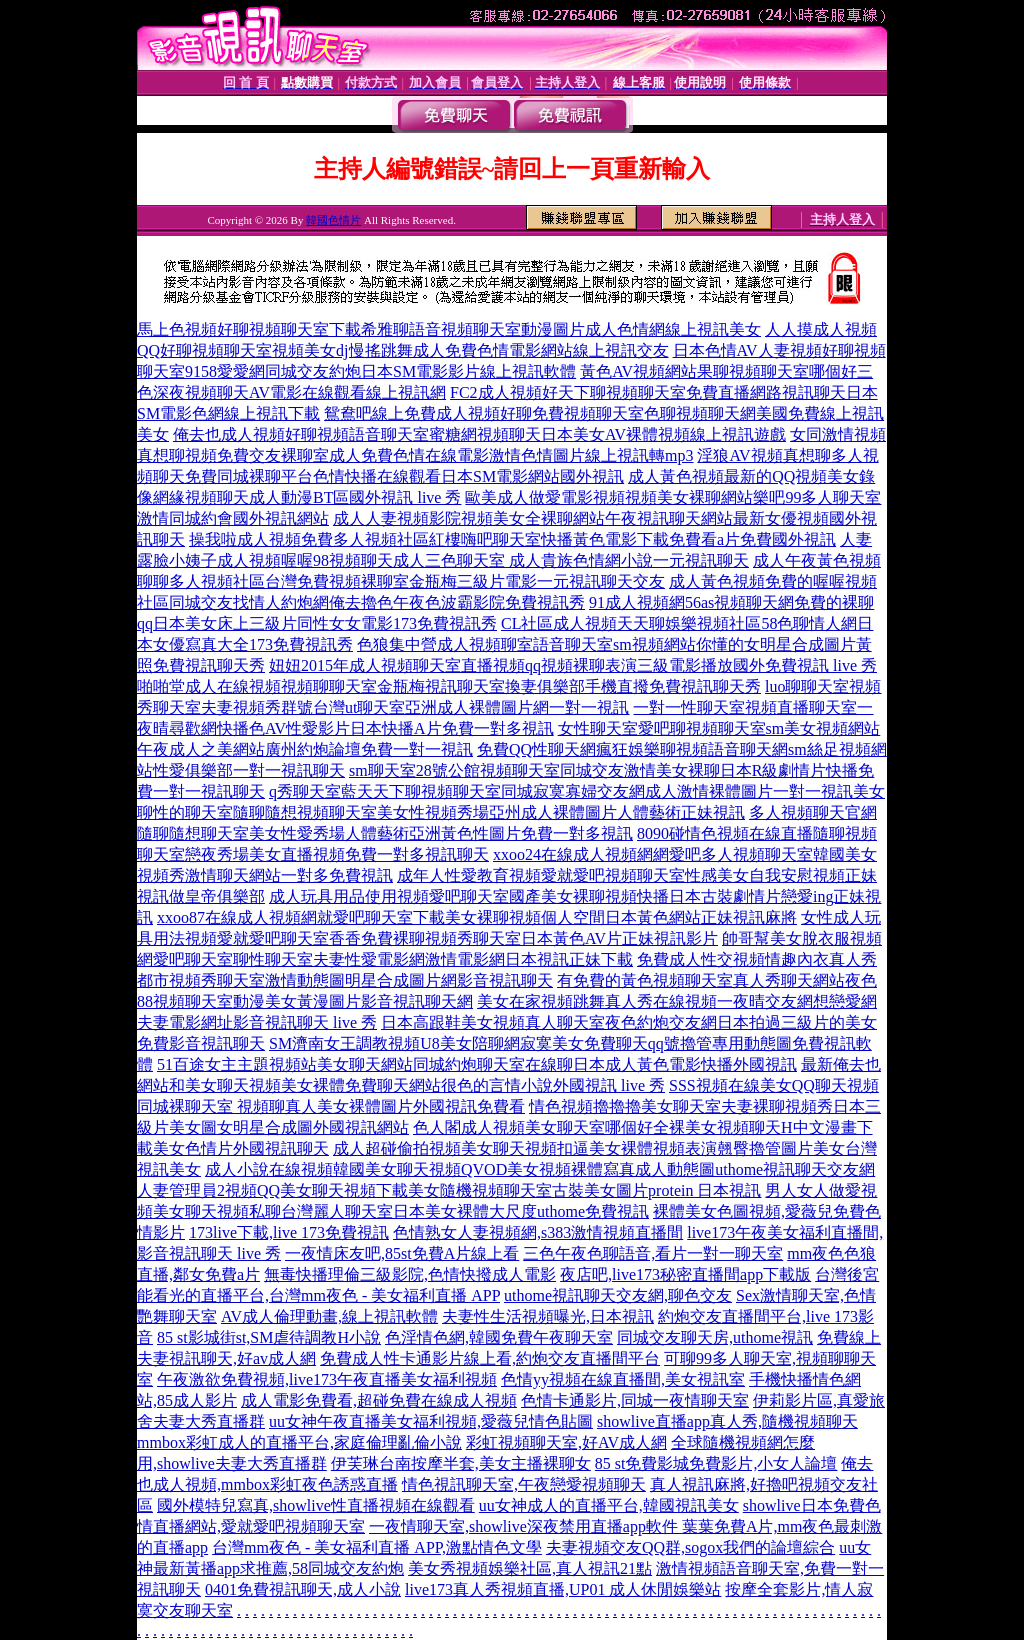  Describe the element at coordinates (512, 539) in the screenshot. I see `操我啦成人視頻免費多人視頻社區紅樓嗨吧聊天室快播黃色電影下載免費看a片免費國外視訊` at that location.